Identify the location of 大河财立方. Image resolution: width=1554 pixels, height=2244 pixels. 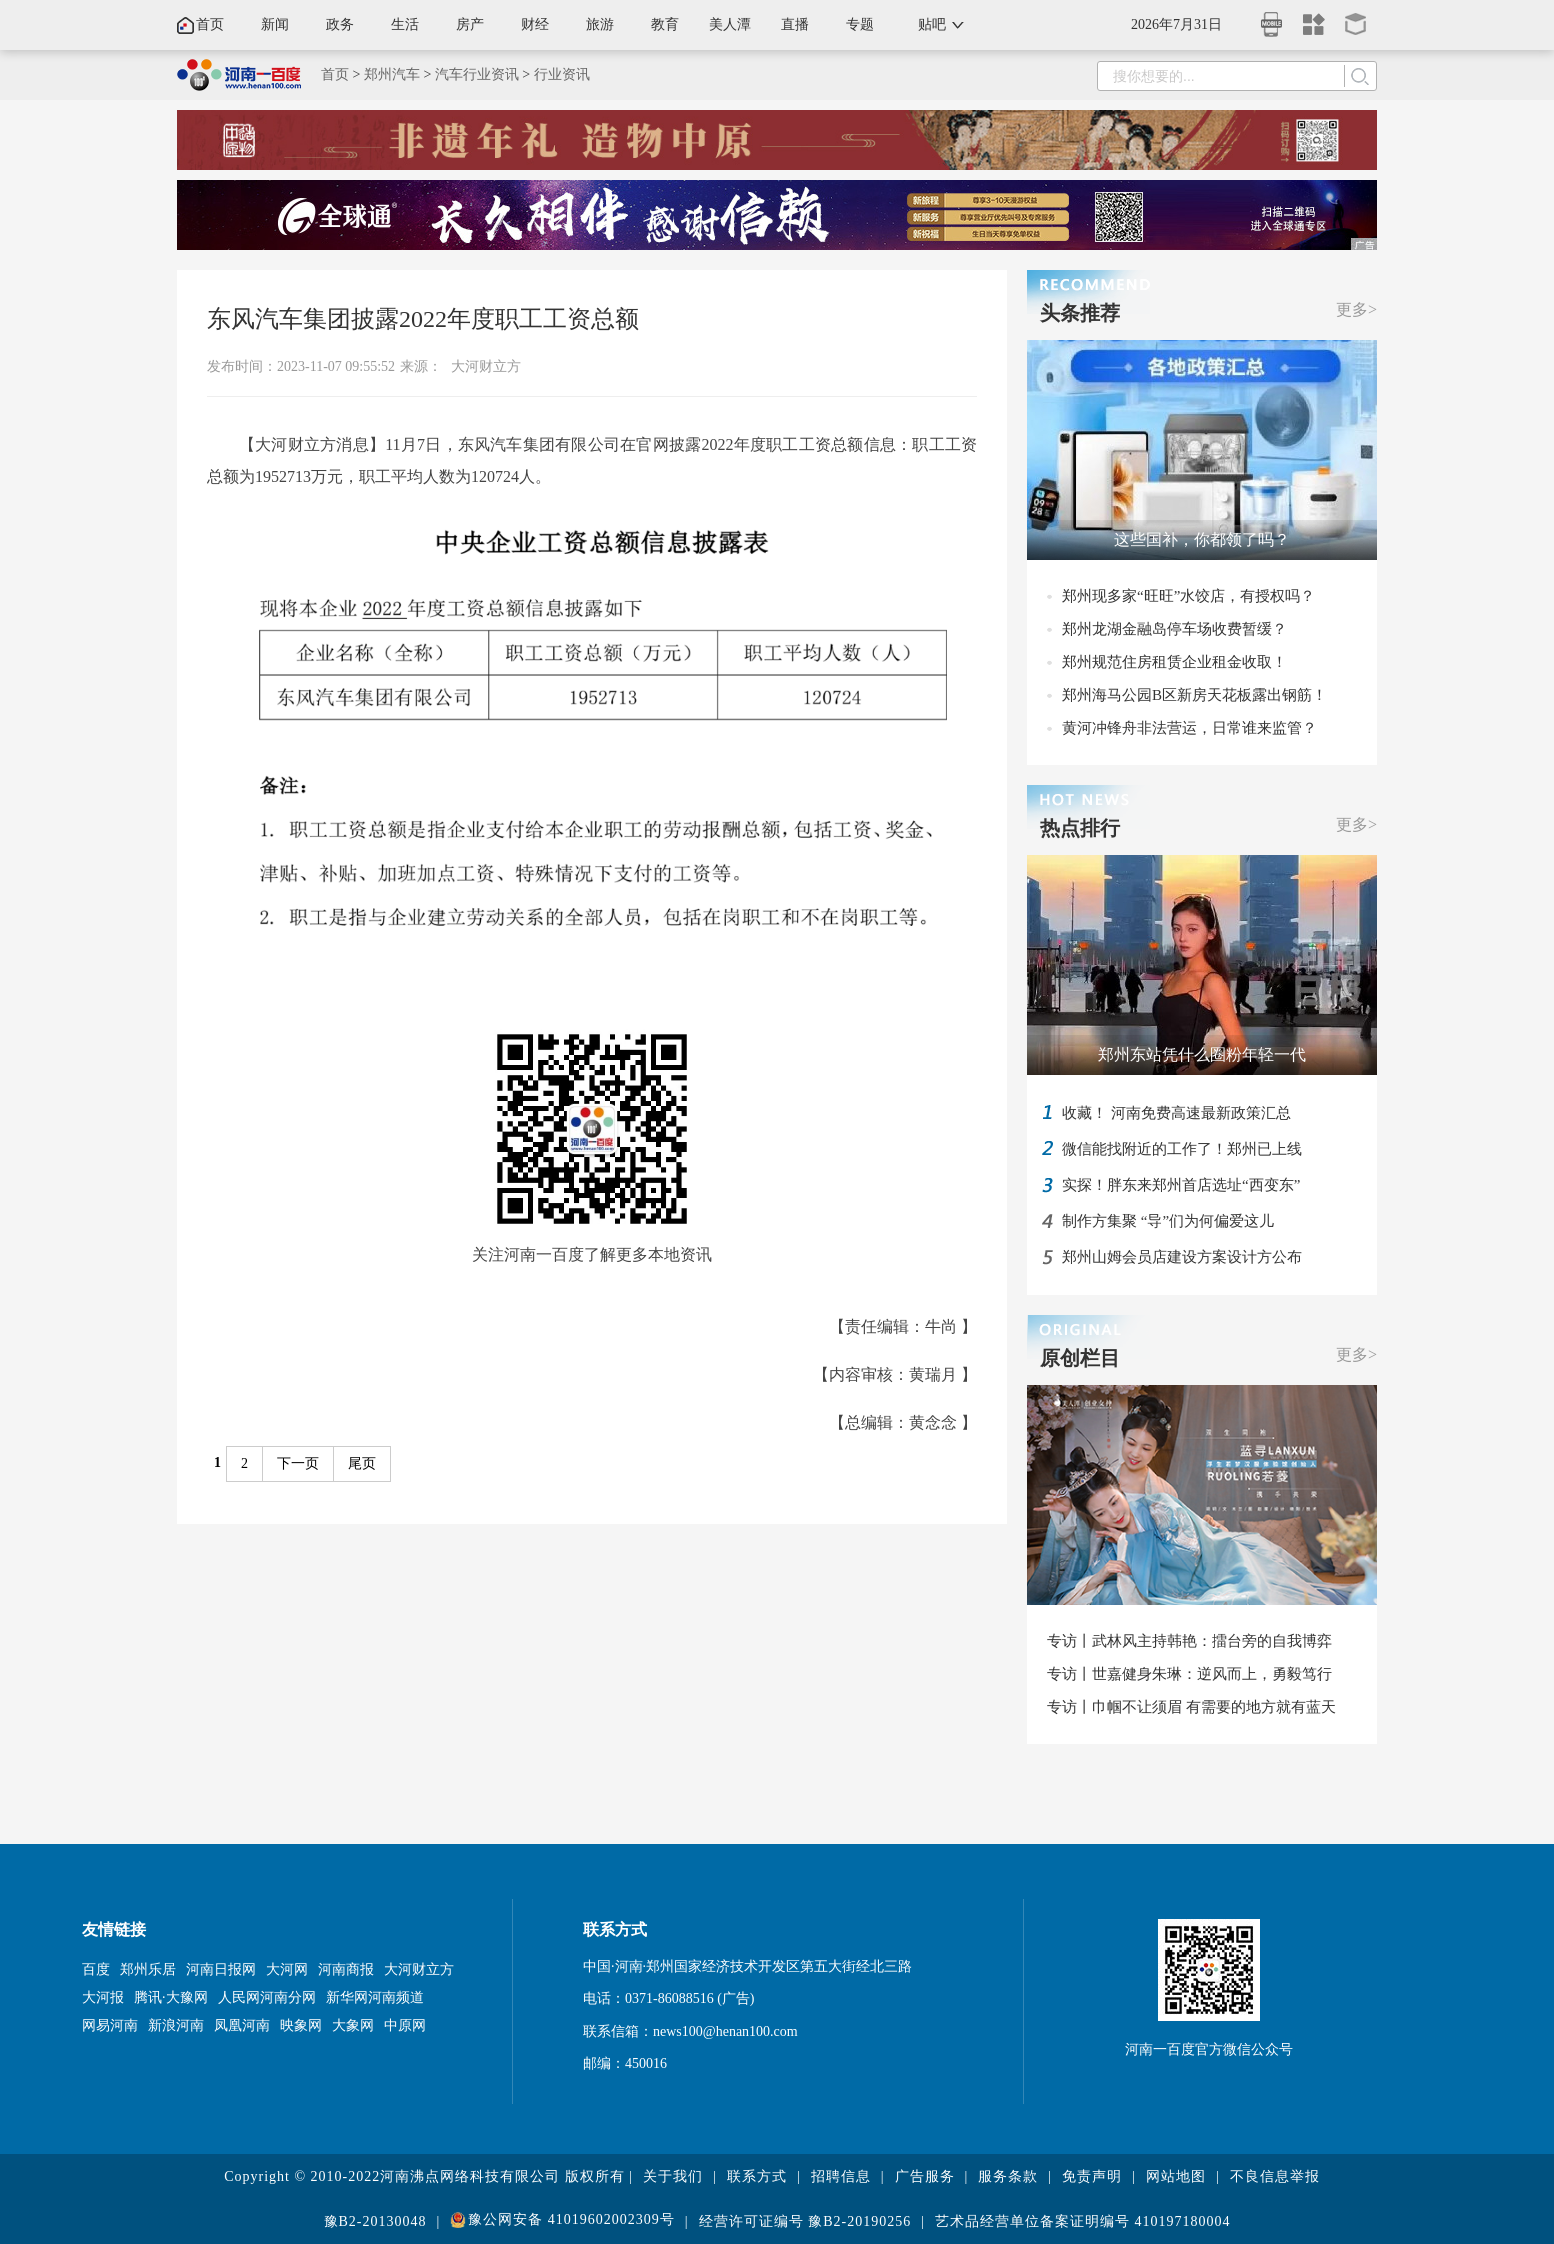
(486, 366).